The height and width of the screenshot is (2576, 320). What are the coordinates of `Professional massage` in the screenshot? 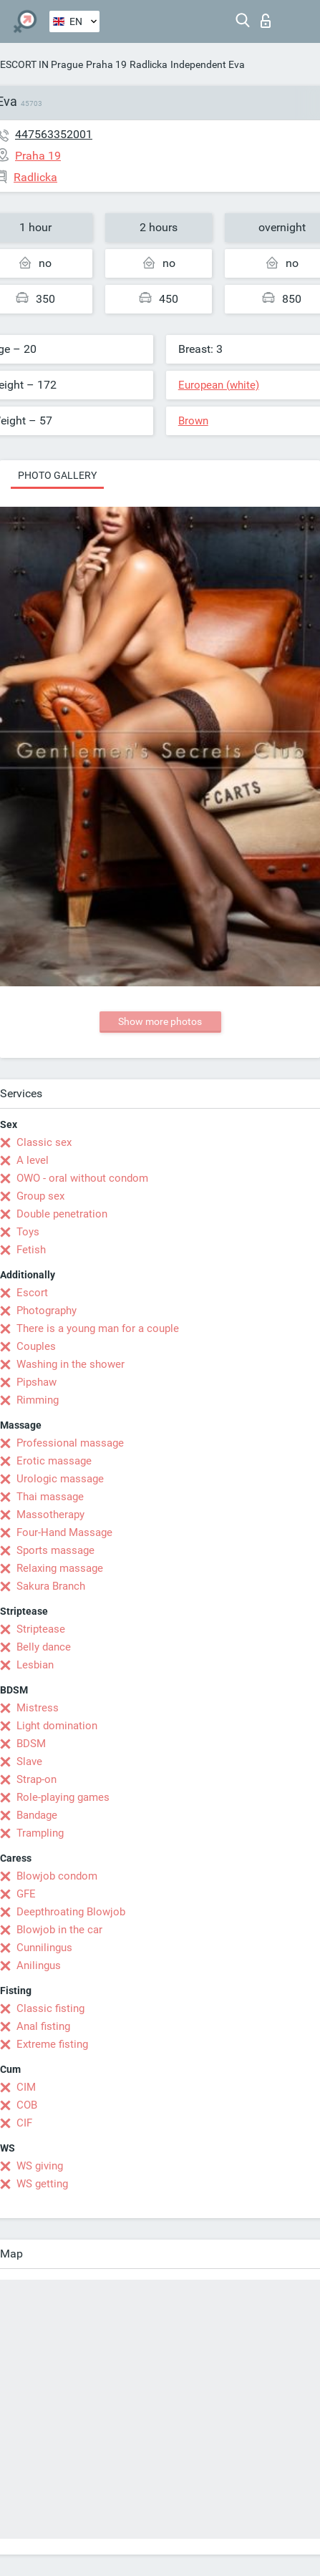 It's located at (70, 1443).